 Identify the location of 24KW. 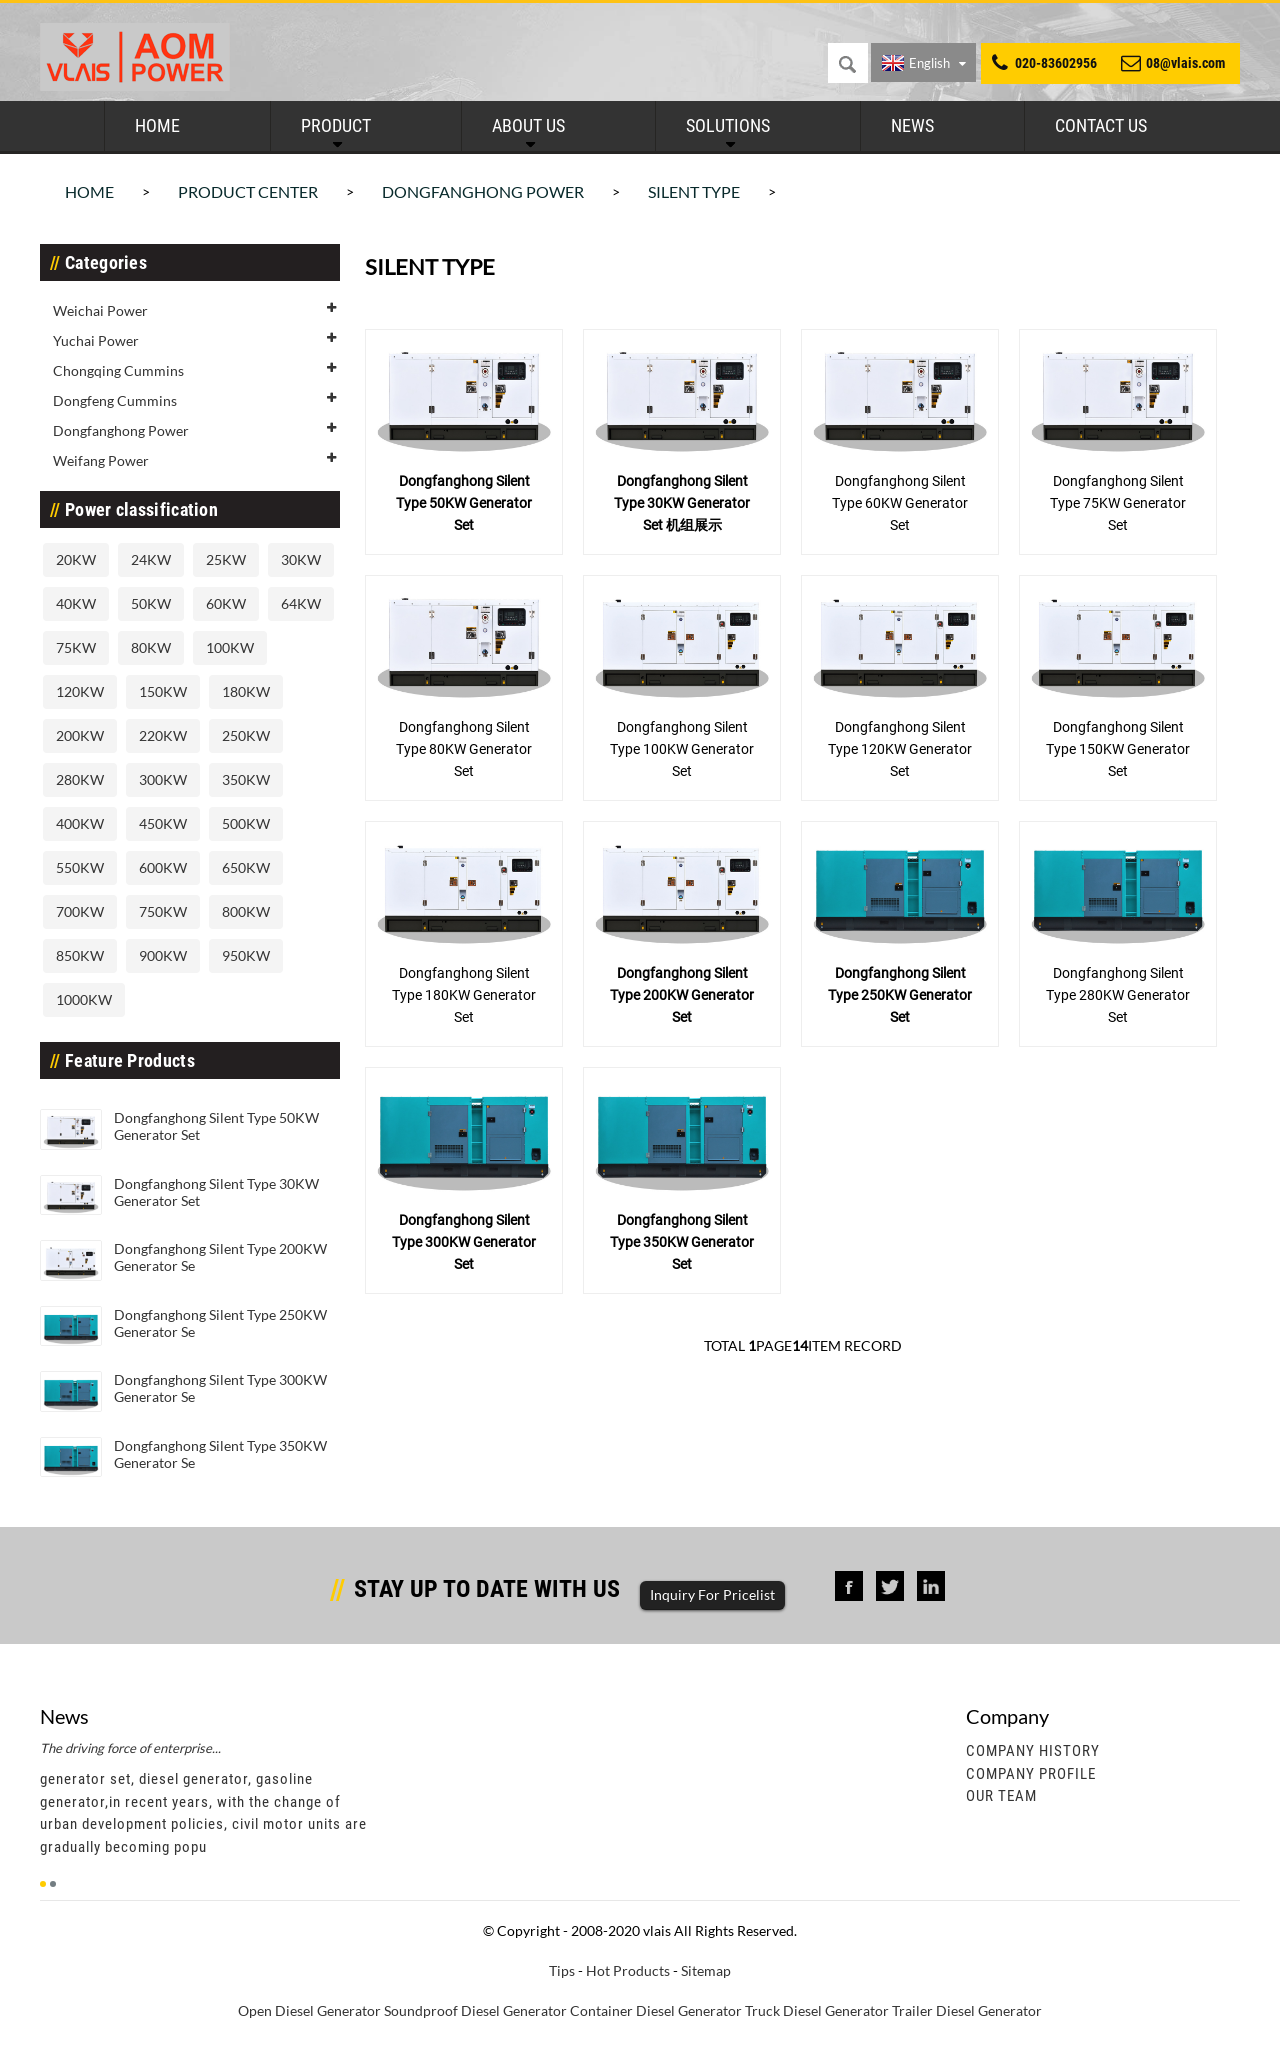
(151, 559).